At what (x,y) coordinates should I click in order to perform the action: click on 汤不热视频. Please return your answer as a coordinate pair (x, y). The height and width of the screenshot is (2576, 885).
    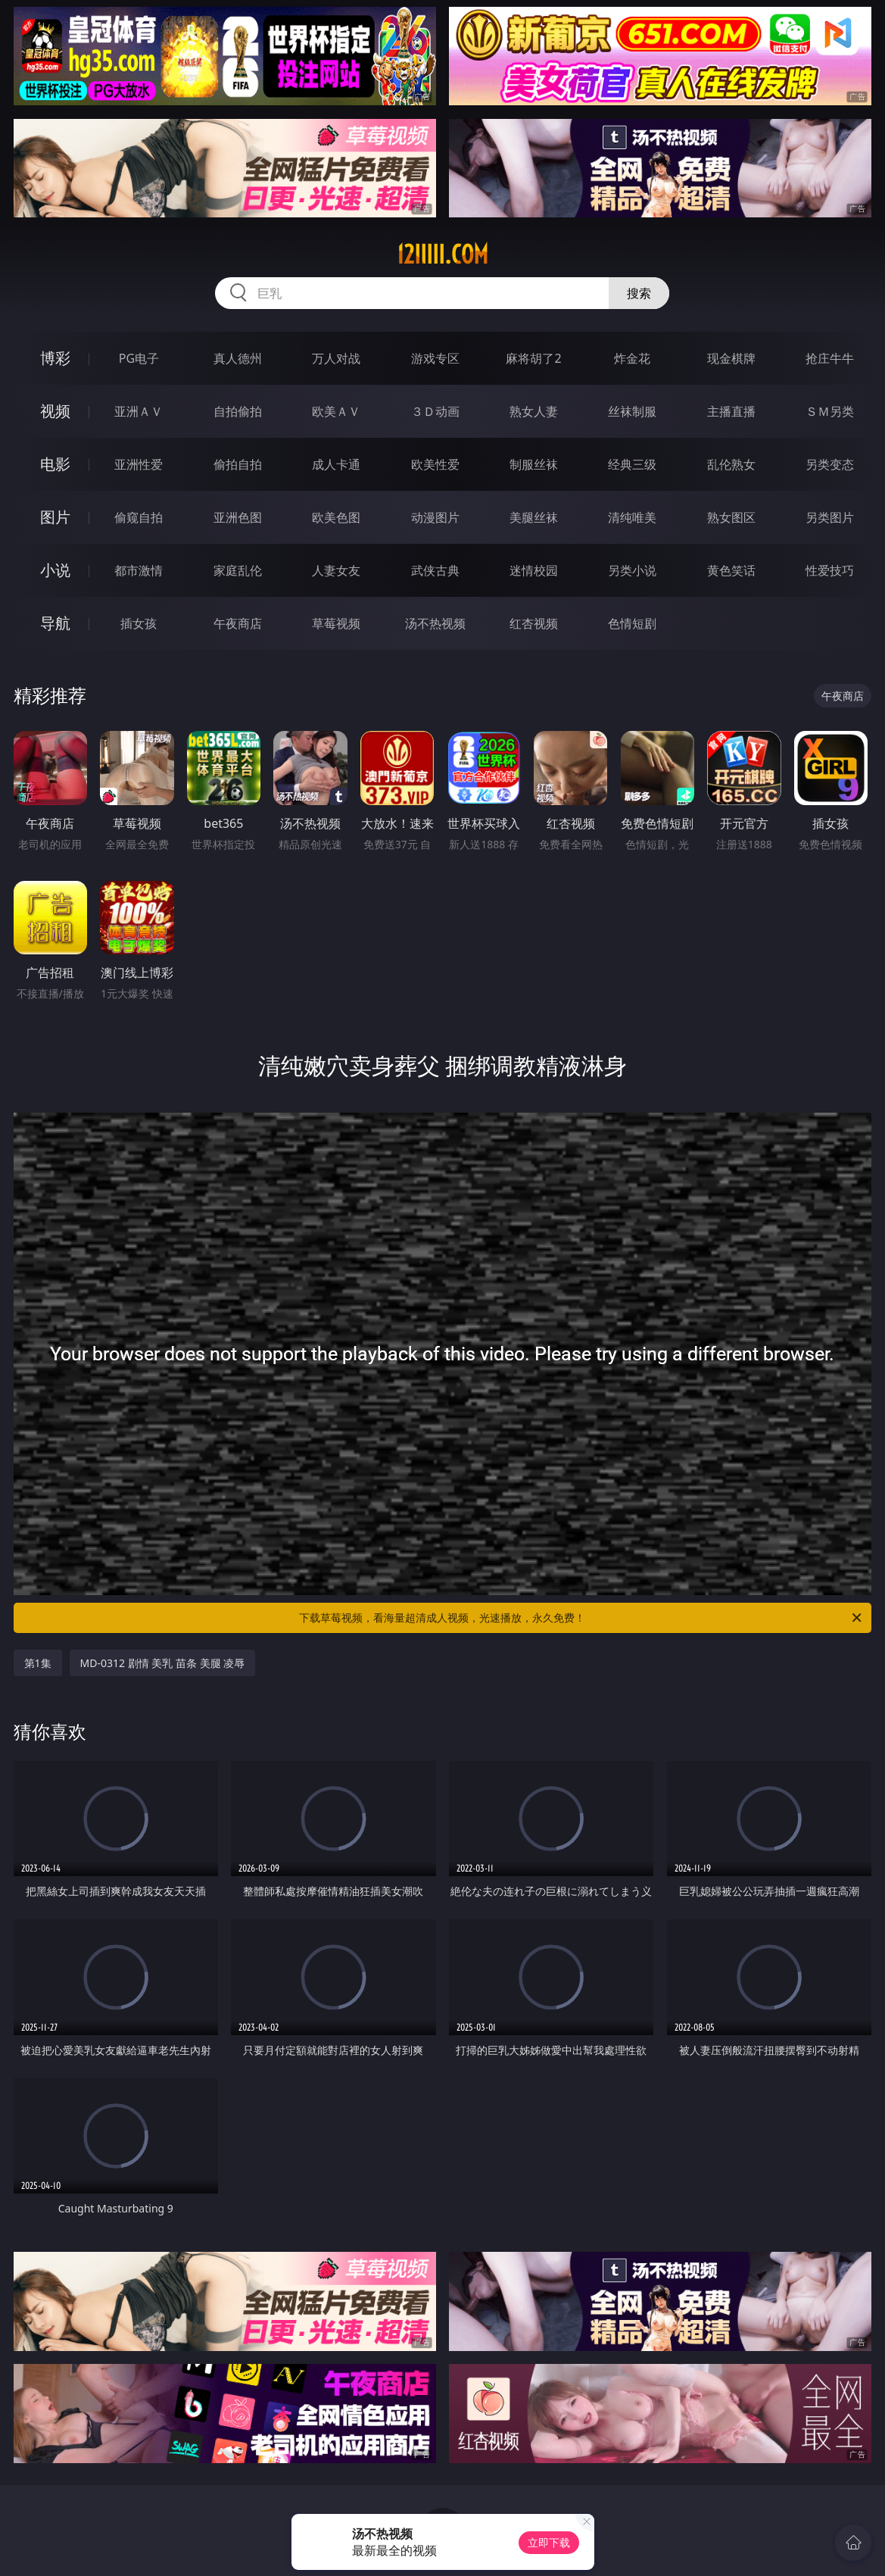
    Looking at the image, I should click on (435, 623).